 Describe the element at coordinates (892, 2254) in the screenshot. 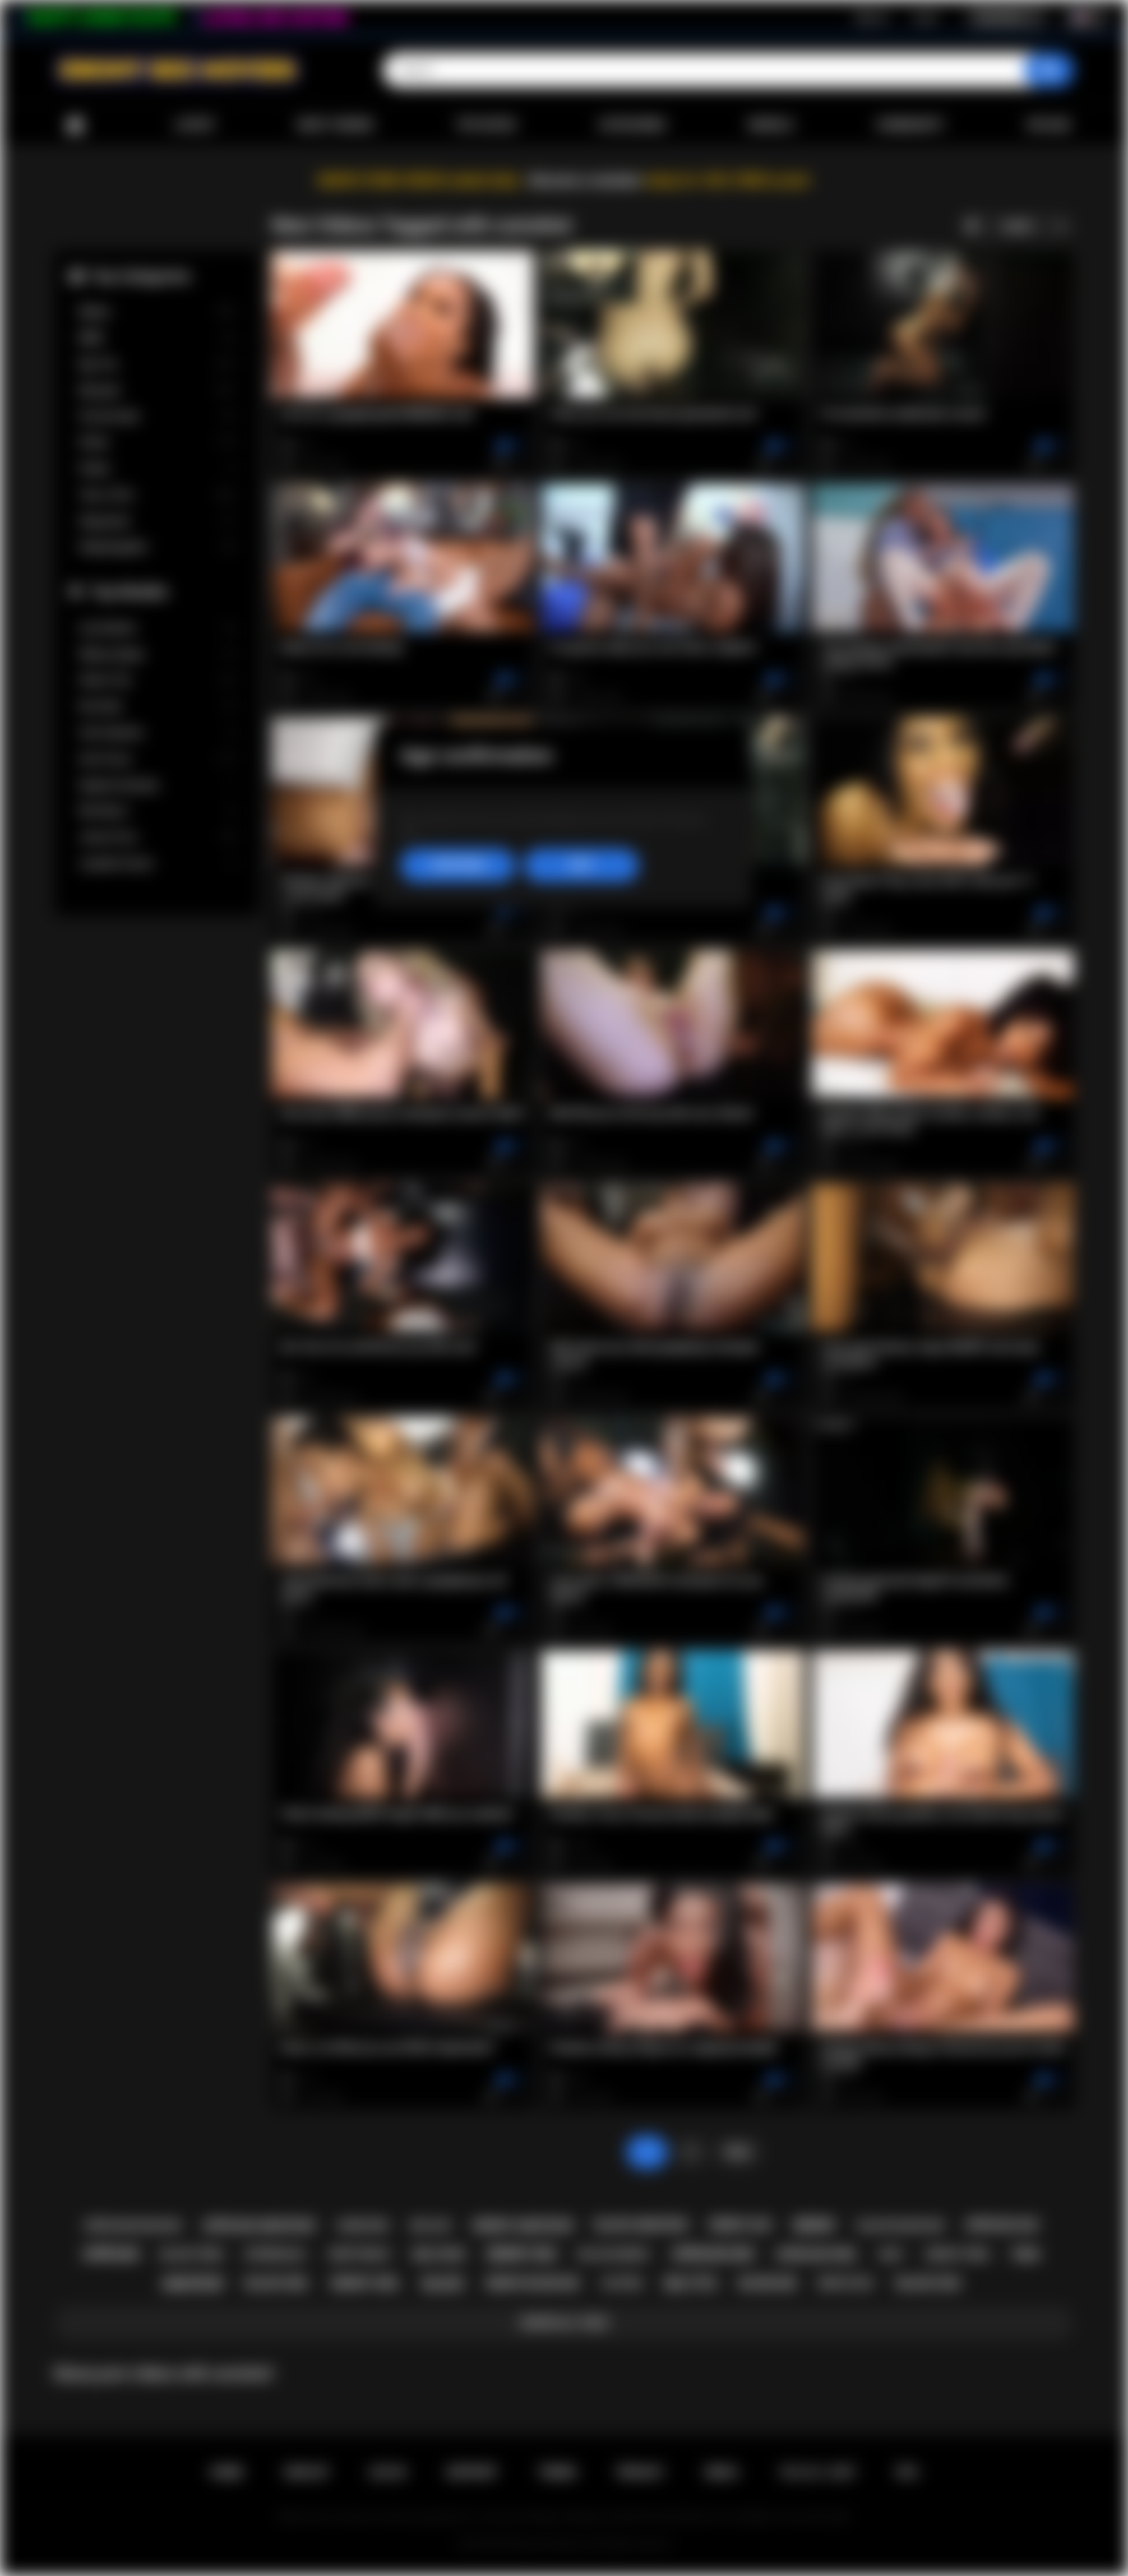

I see `milf` at that location.